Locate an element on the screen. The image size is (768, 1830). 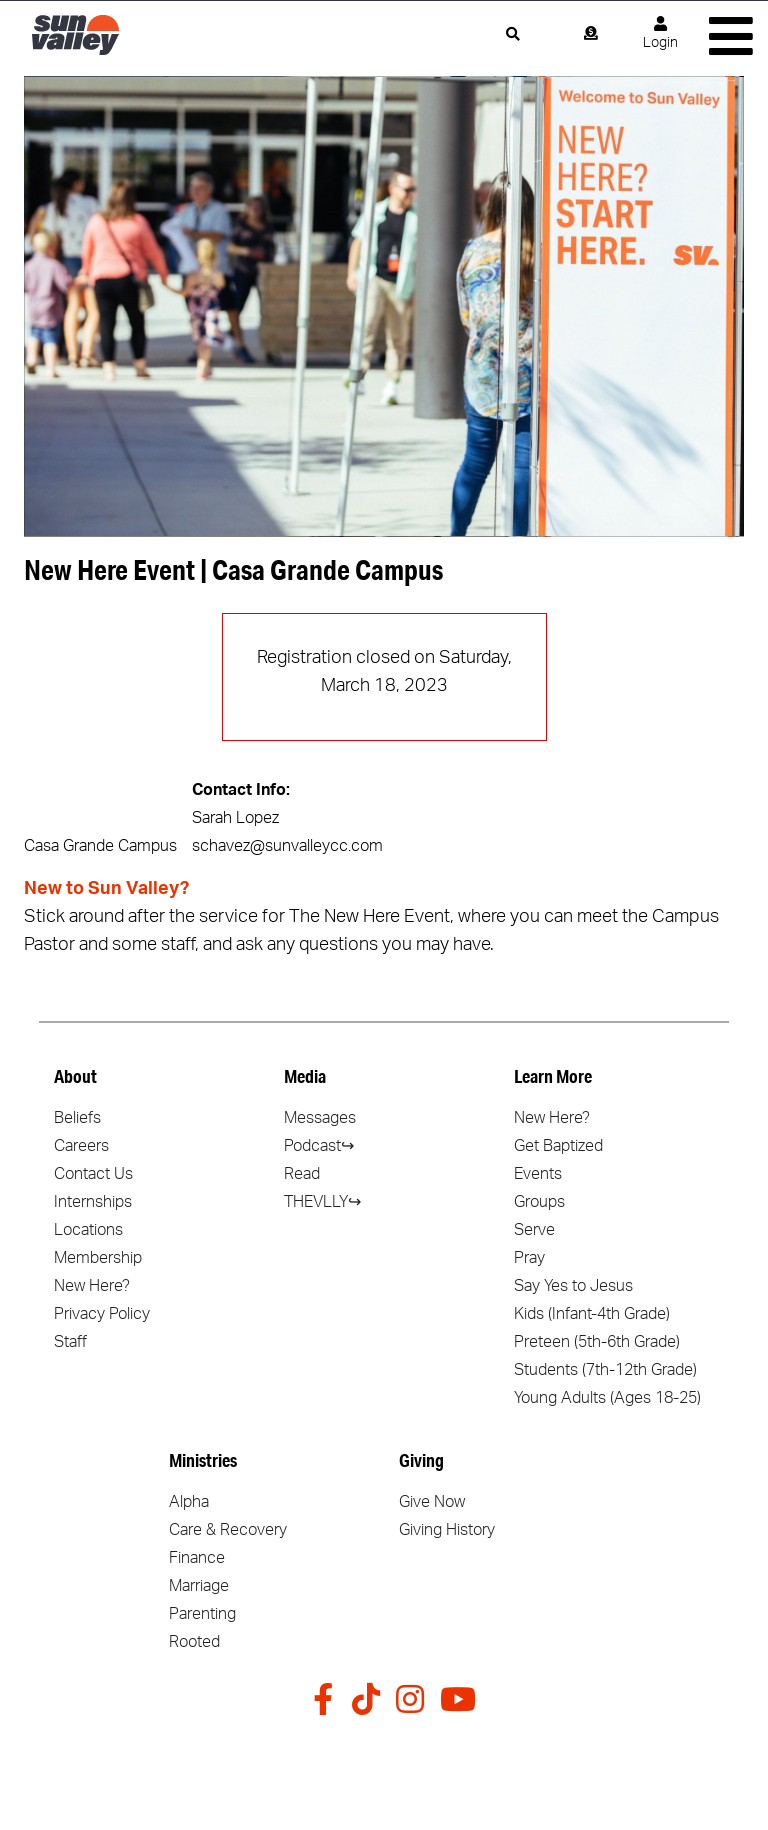
Care & Recovery is located at coordinates (228, 1530).